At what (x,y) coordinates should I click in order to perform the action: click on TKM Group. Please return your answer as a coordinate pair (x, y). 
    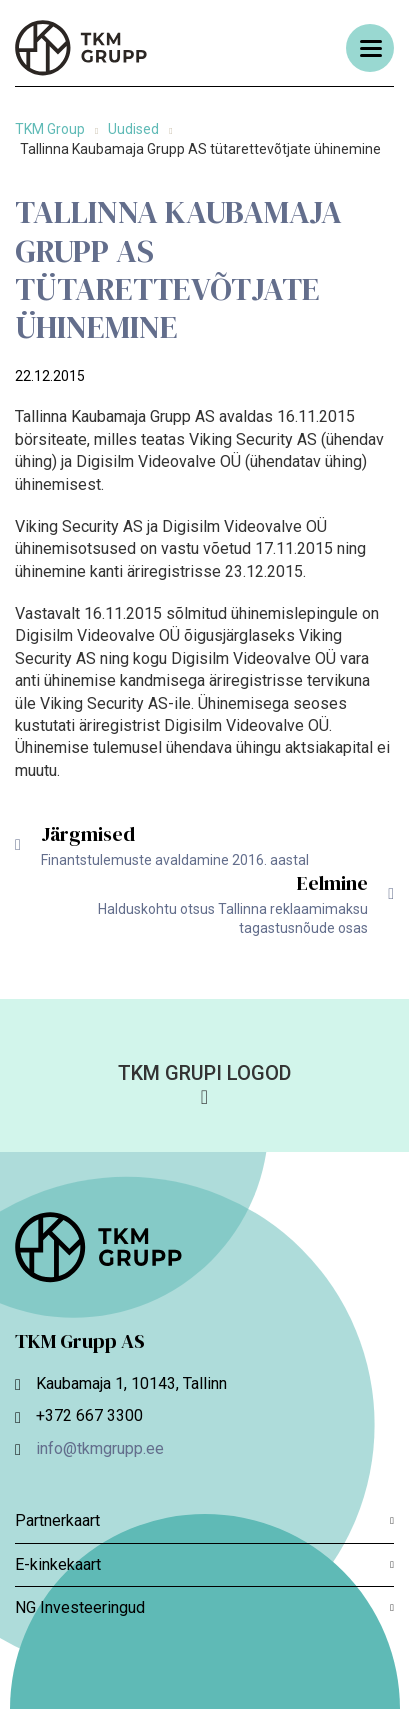
    Looking at the image, I should click on (50, 129).